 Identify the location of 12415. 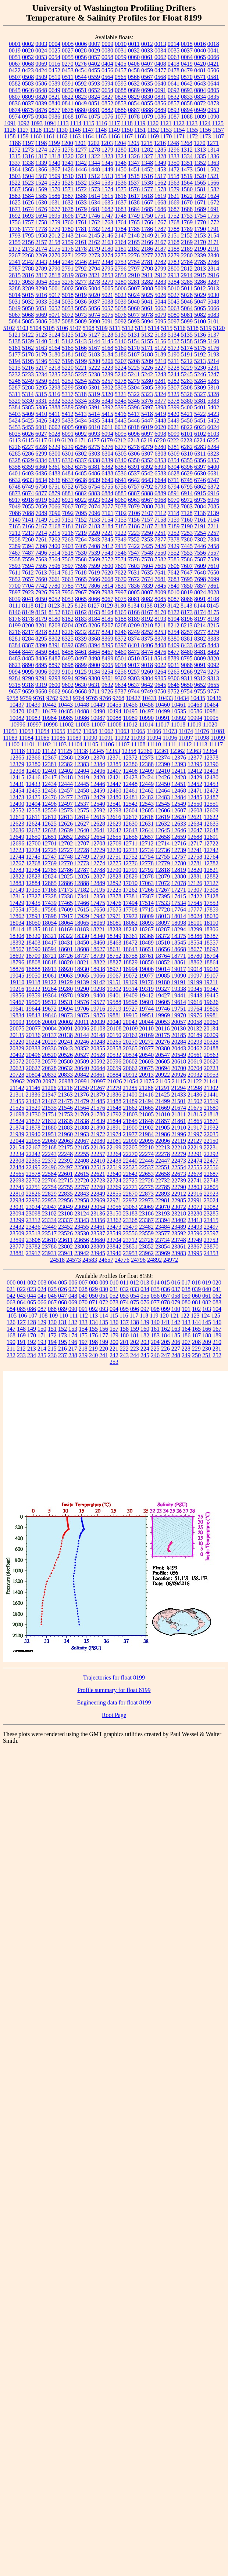
(17, 777).